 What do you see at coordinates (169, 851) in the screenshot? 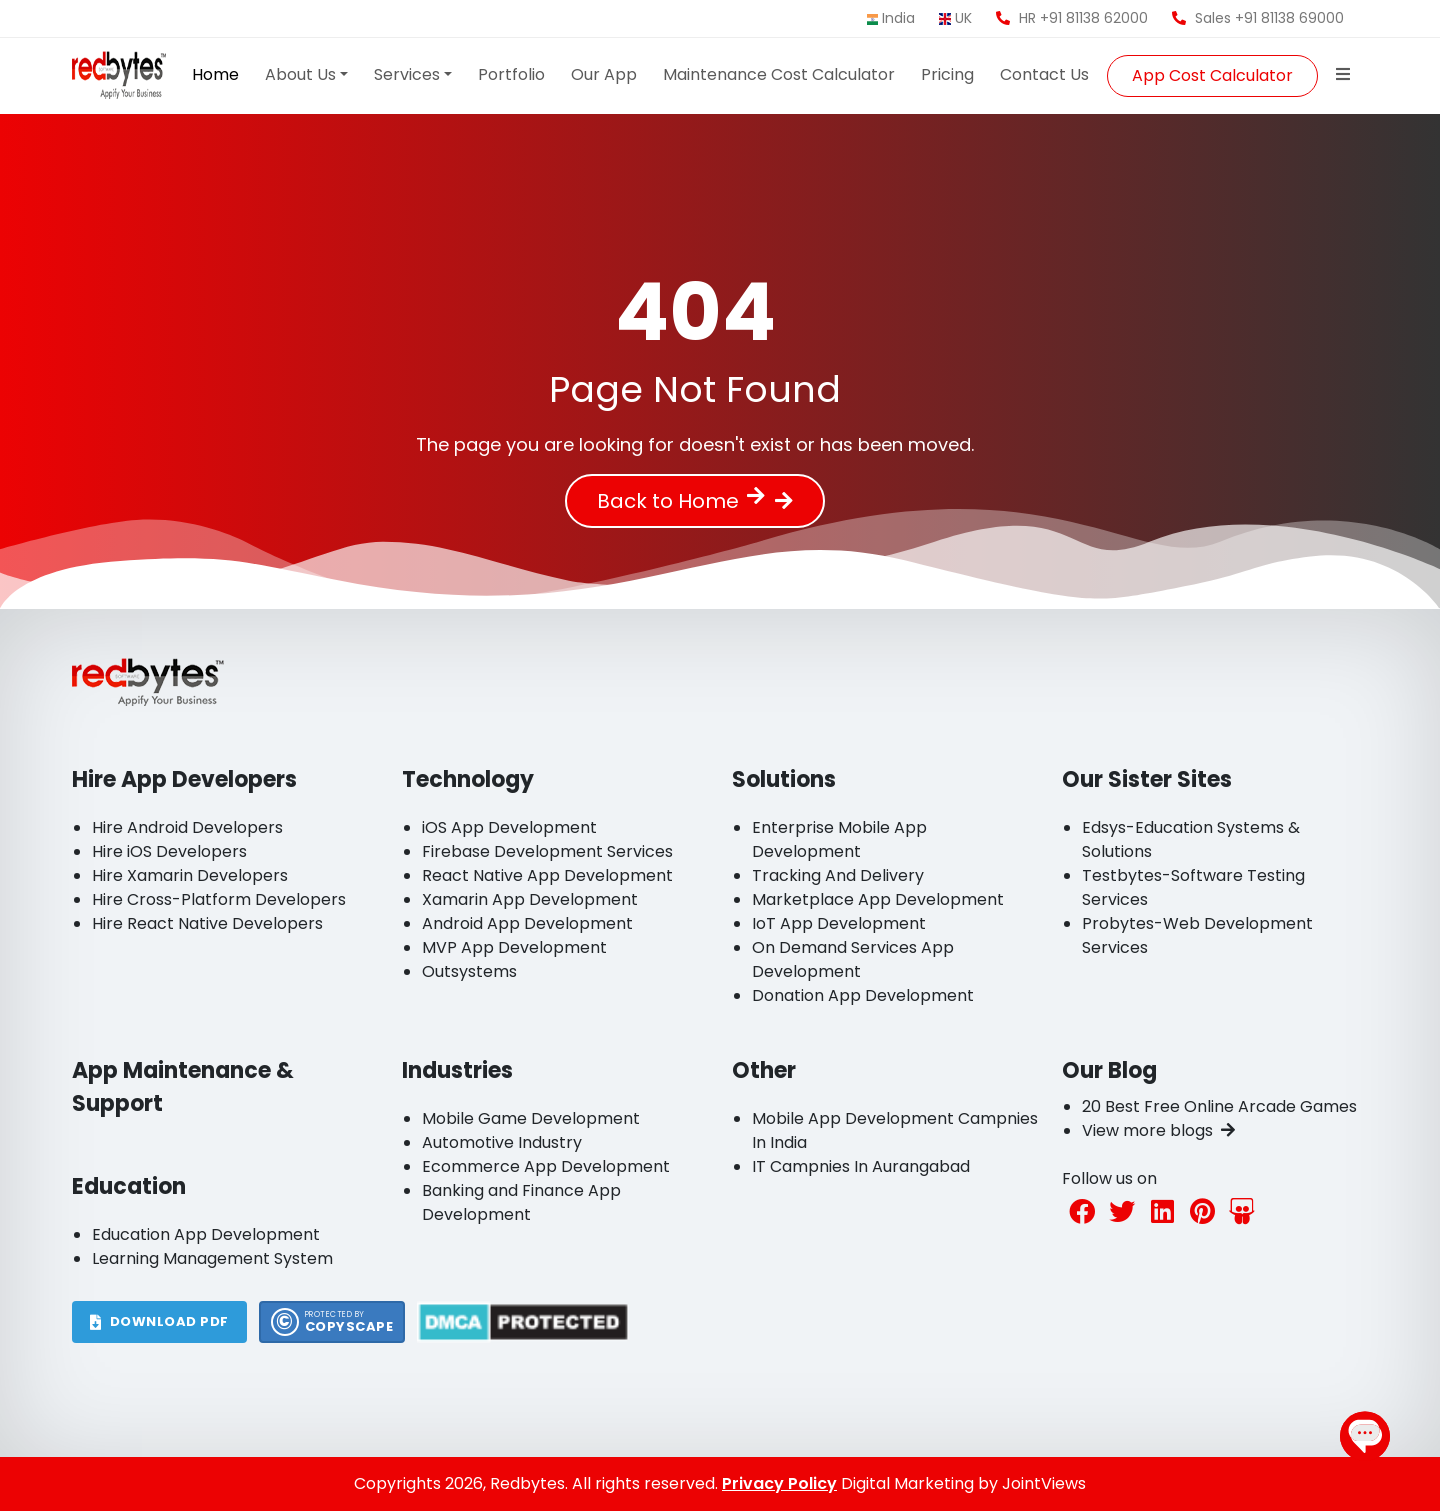
I see `Hire iOS Developers` at bounding box center [169, 851].